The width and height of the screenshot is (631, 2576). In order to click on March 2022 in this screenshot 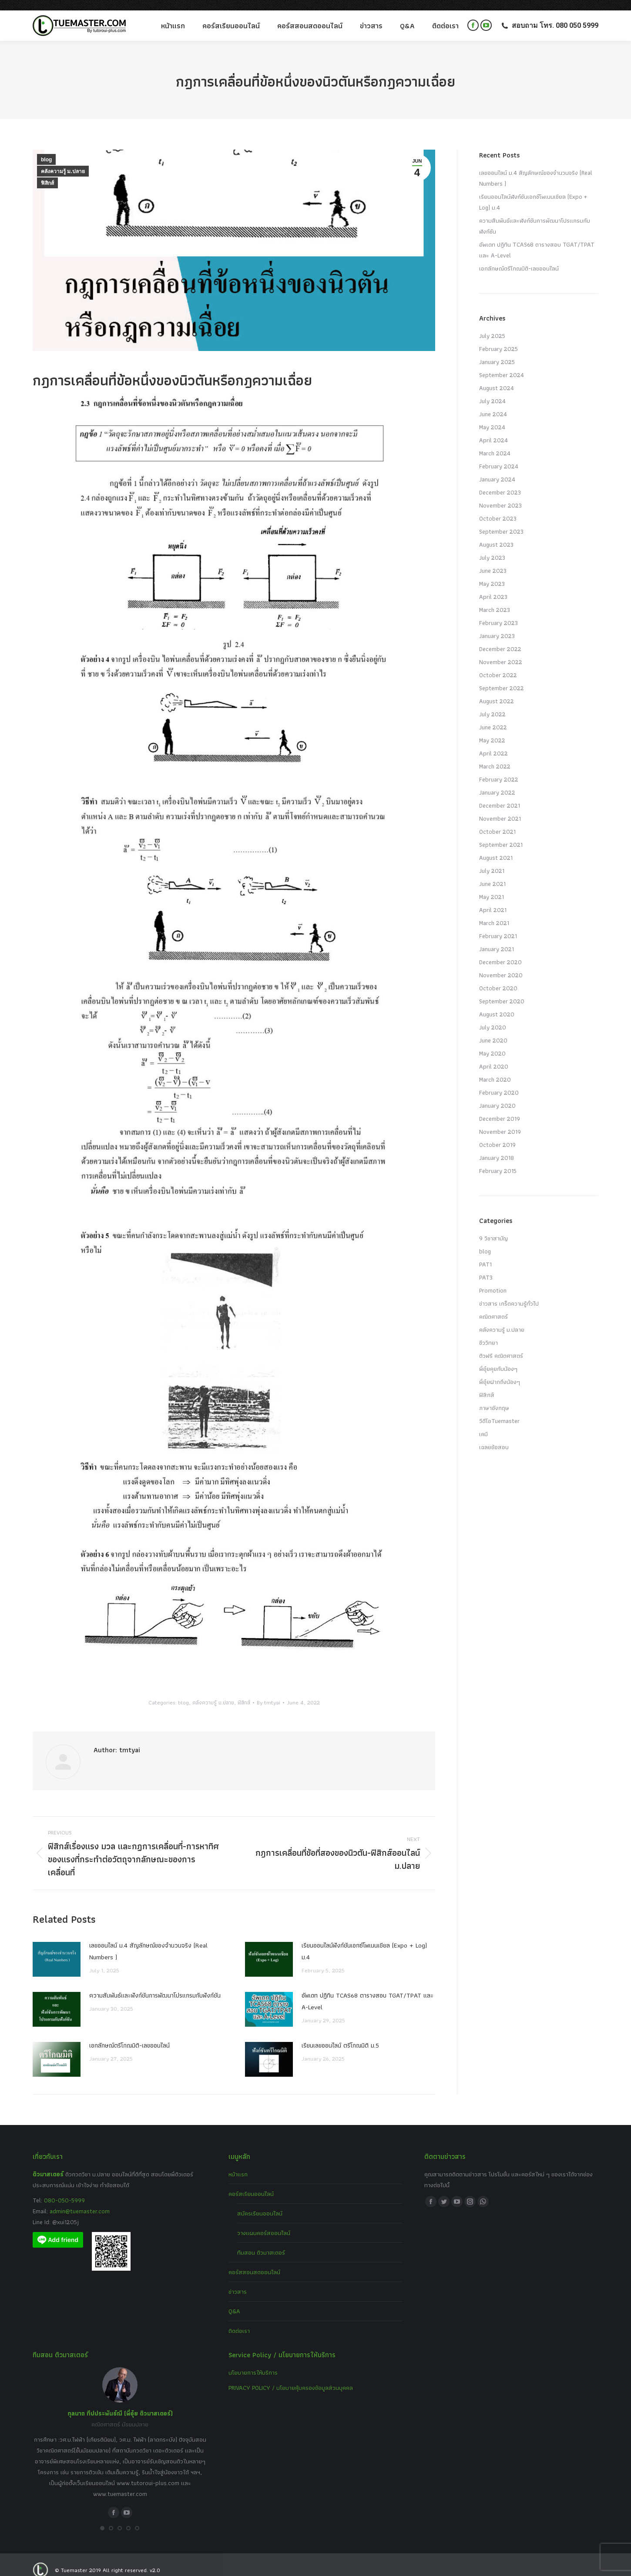, I will do `click(494, 756)`.